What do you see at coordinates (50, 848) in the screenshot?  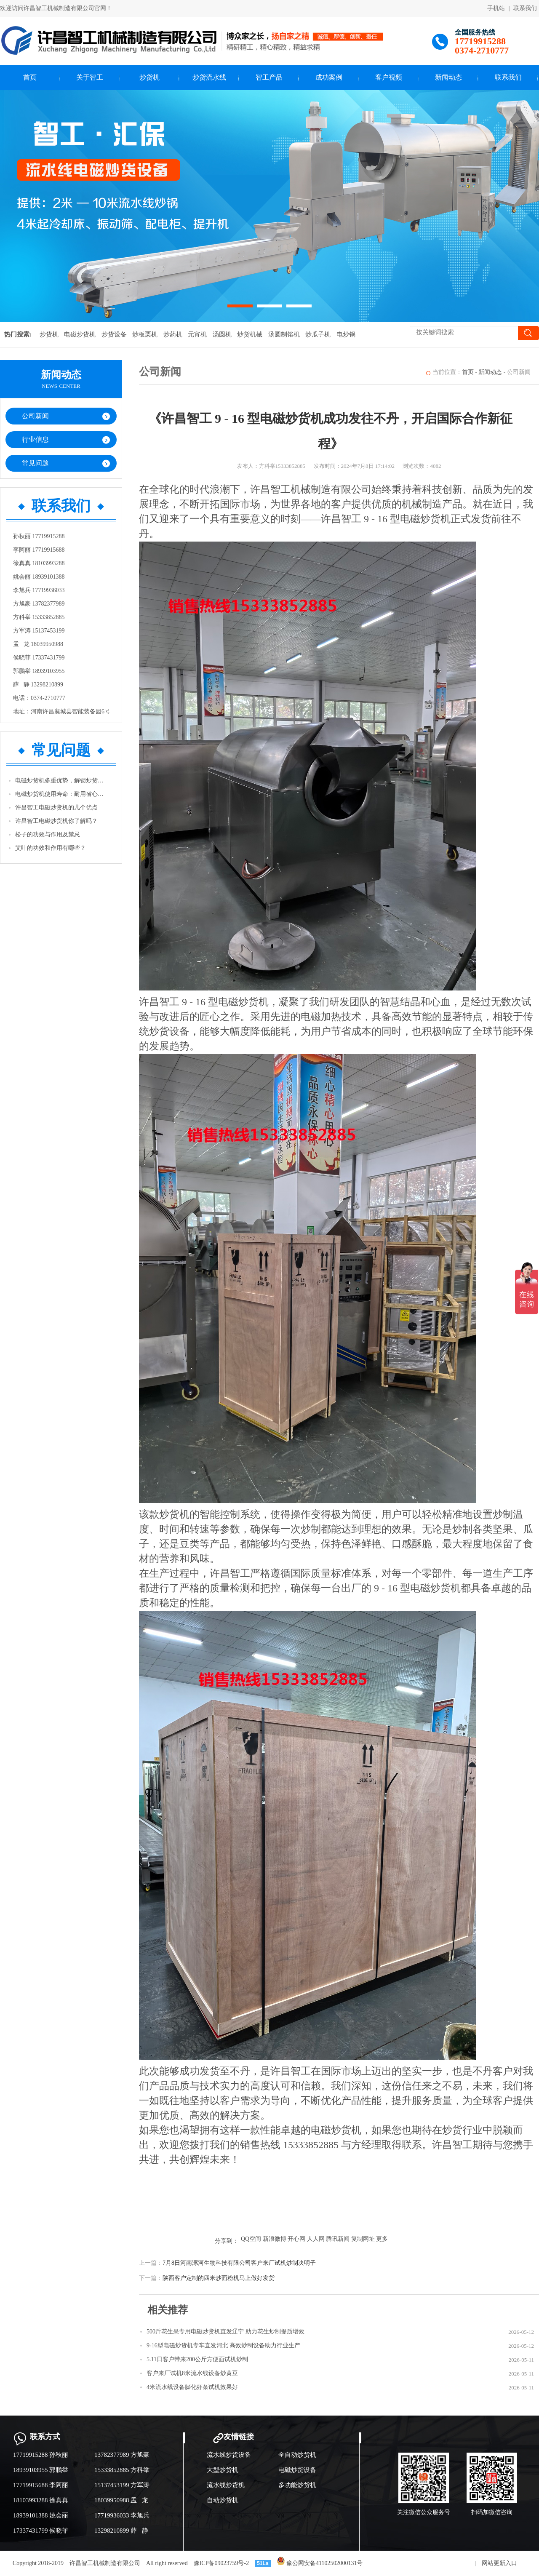 I see `艾叶的功效和作用有哪些？` at bounding box center [50, 848].